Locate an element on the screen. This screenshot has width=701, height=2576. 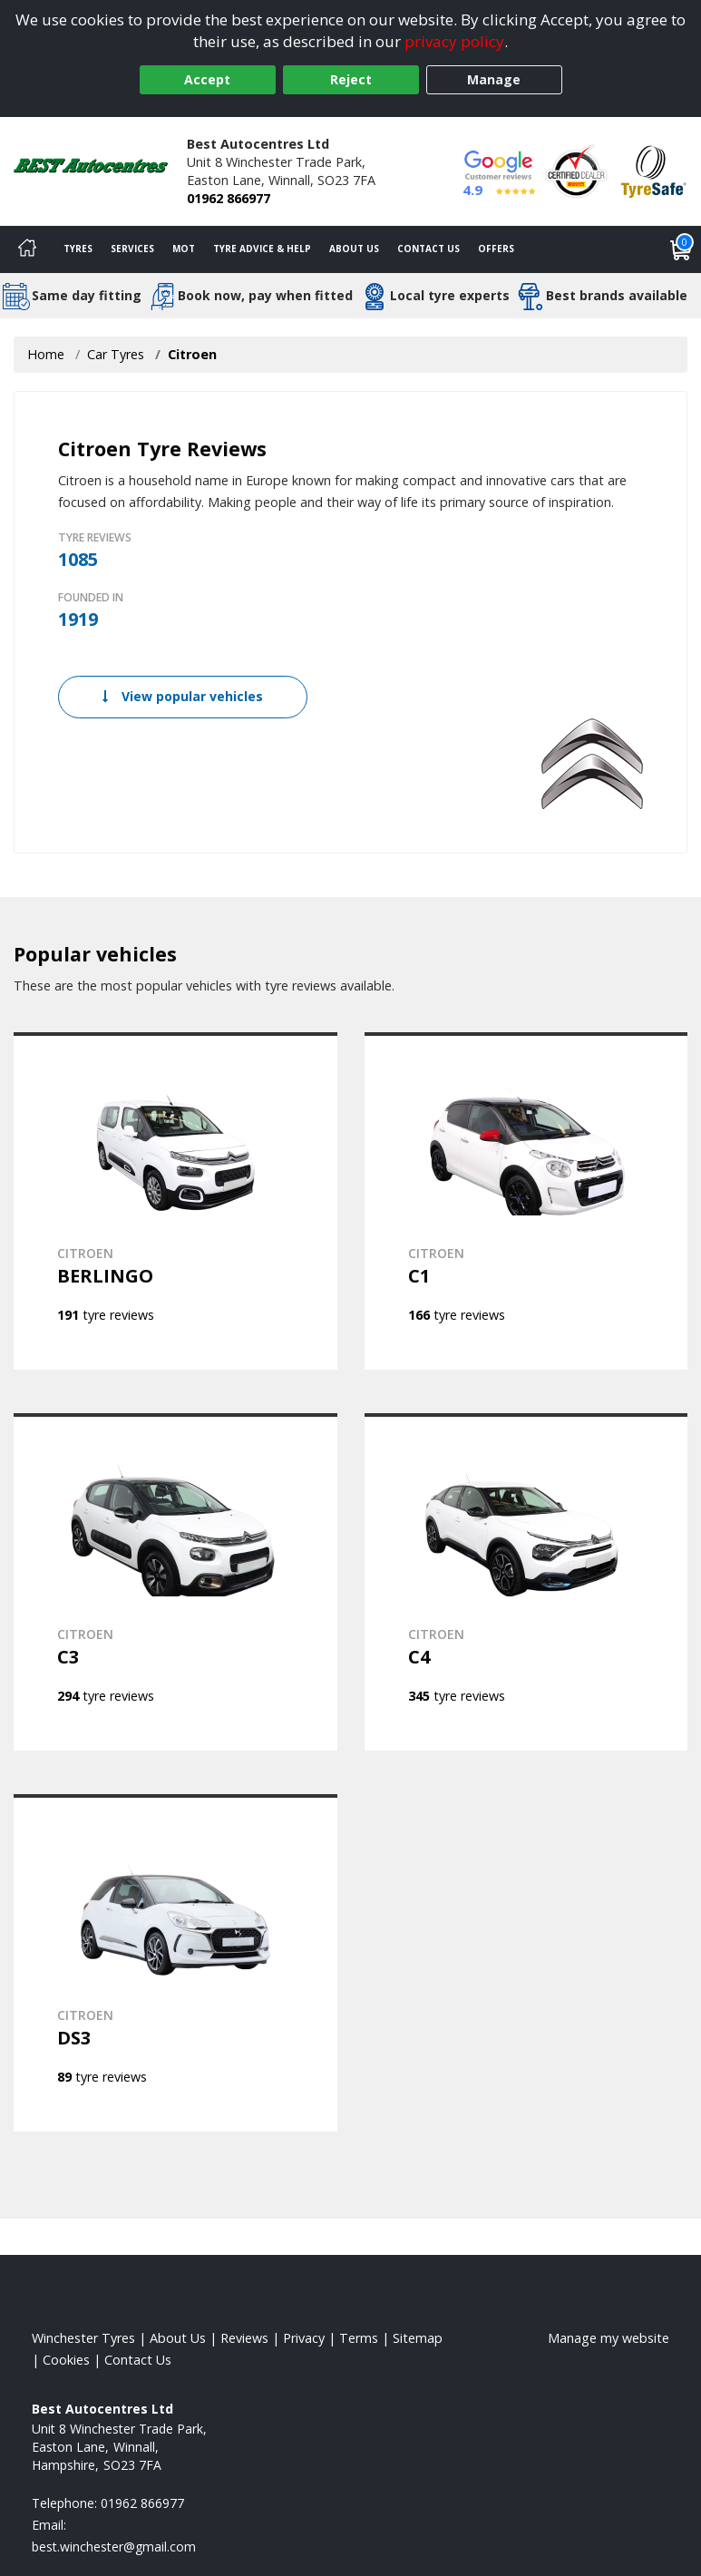
View popular vehicles is located at coordinates (182, 696).